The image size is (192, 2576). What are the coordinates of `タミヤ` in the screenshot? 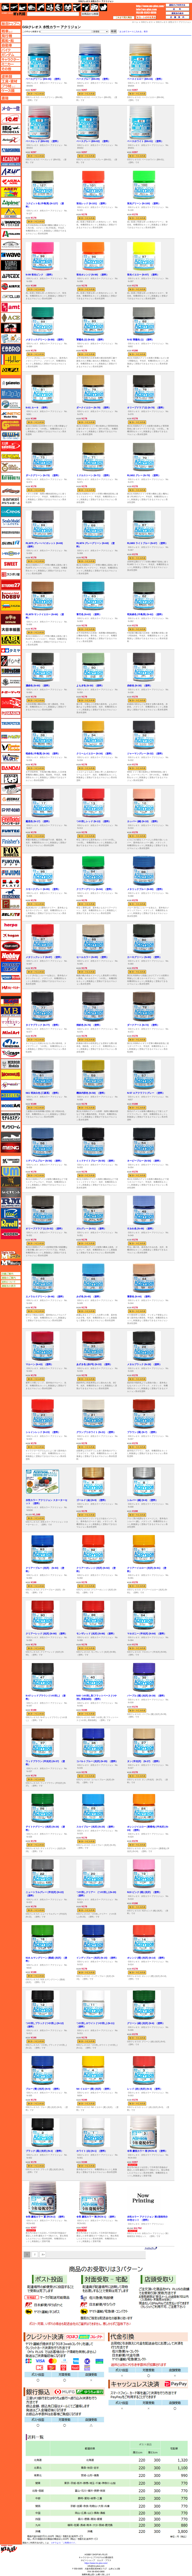 It's located at (11, 650).